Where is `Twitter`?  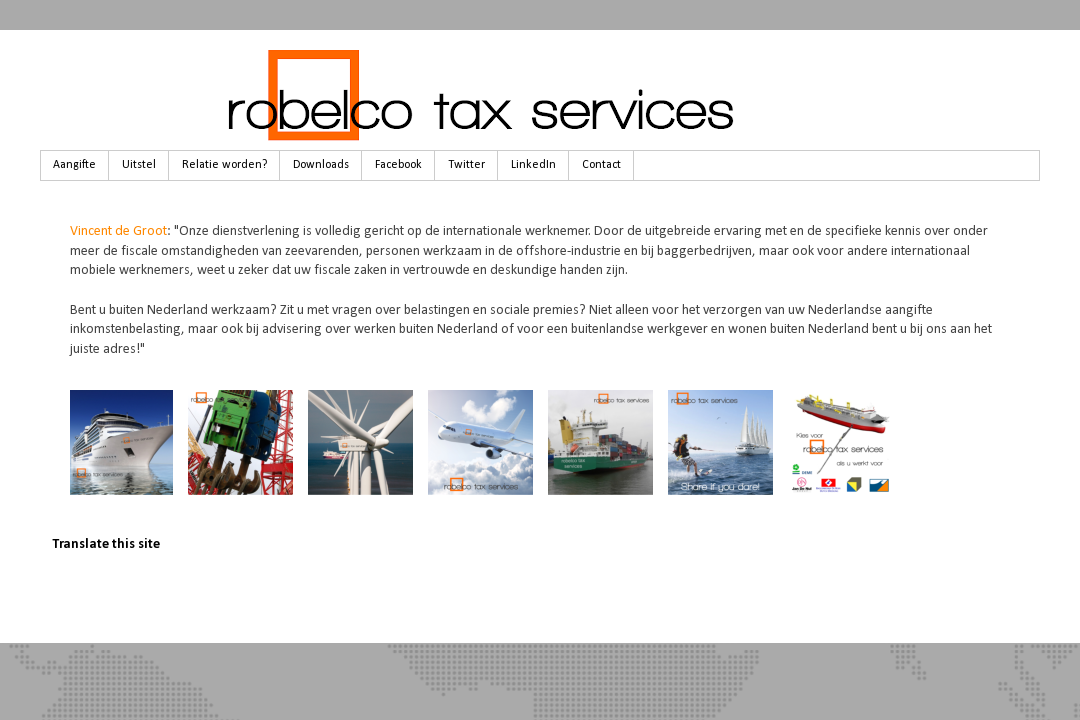 Twitter is located at coordinates (466, 165).